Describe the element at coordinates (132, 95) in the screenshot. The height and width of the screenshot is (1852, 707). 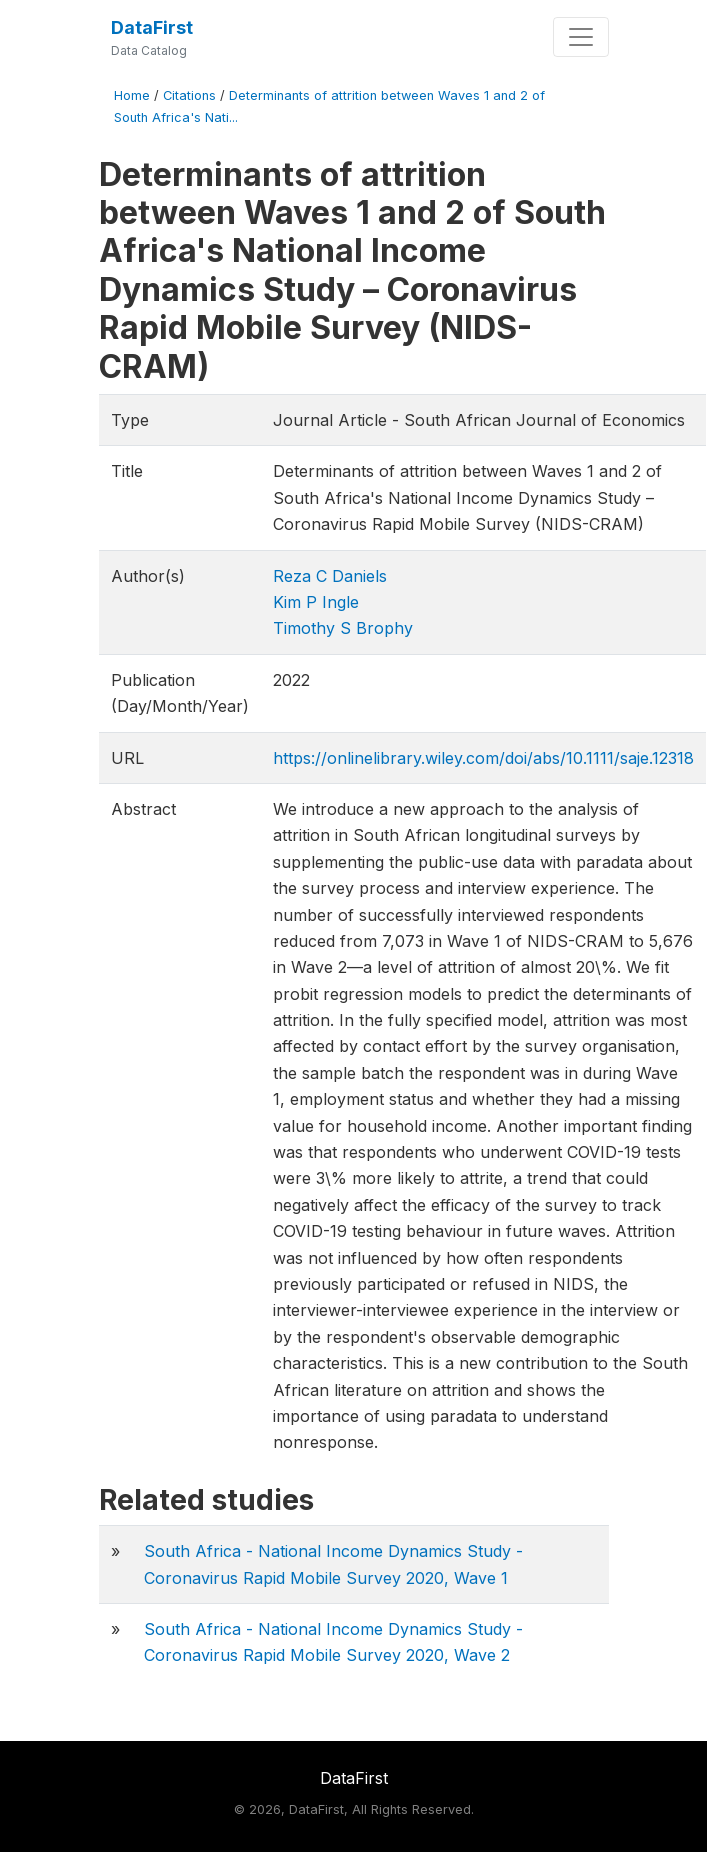
I see `Home` at that location.